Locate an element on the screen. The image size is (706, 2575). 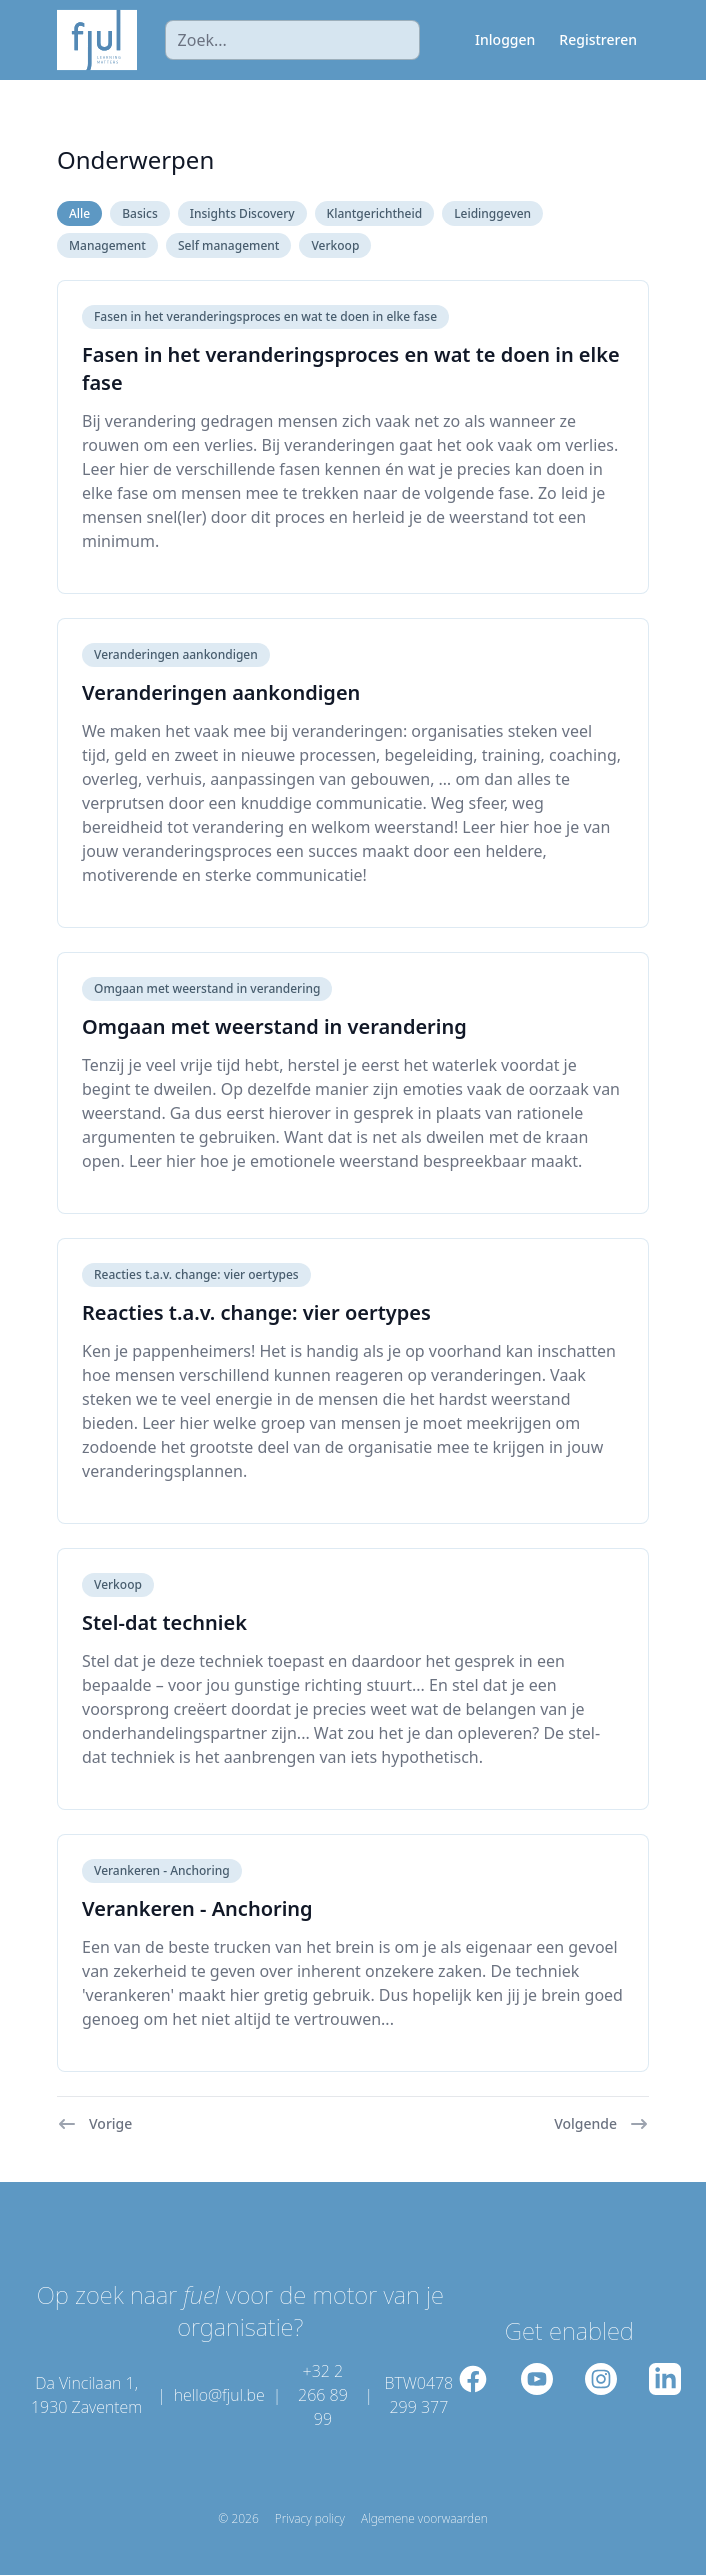
Privacy policy is located at coordinates (310, 2519).